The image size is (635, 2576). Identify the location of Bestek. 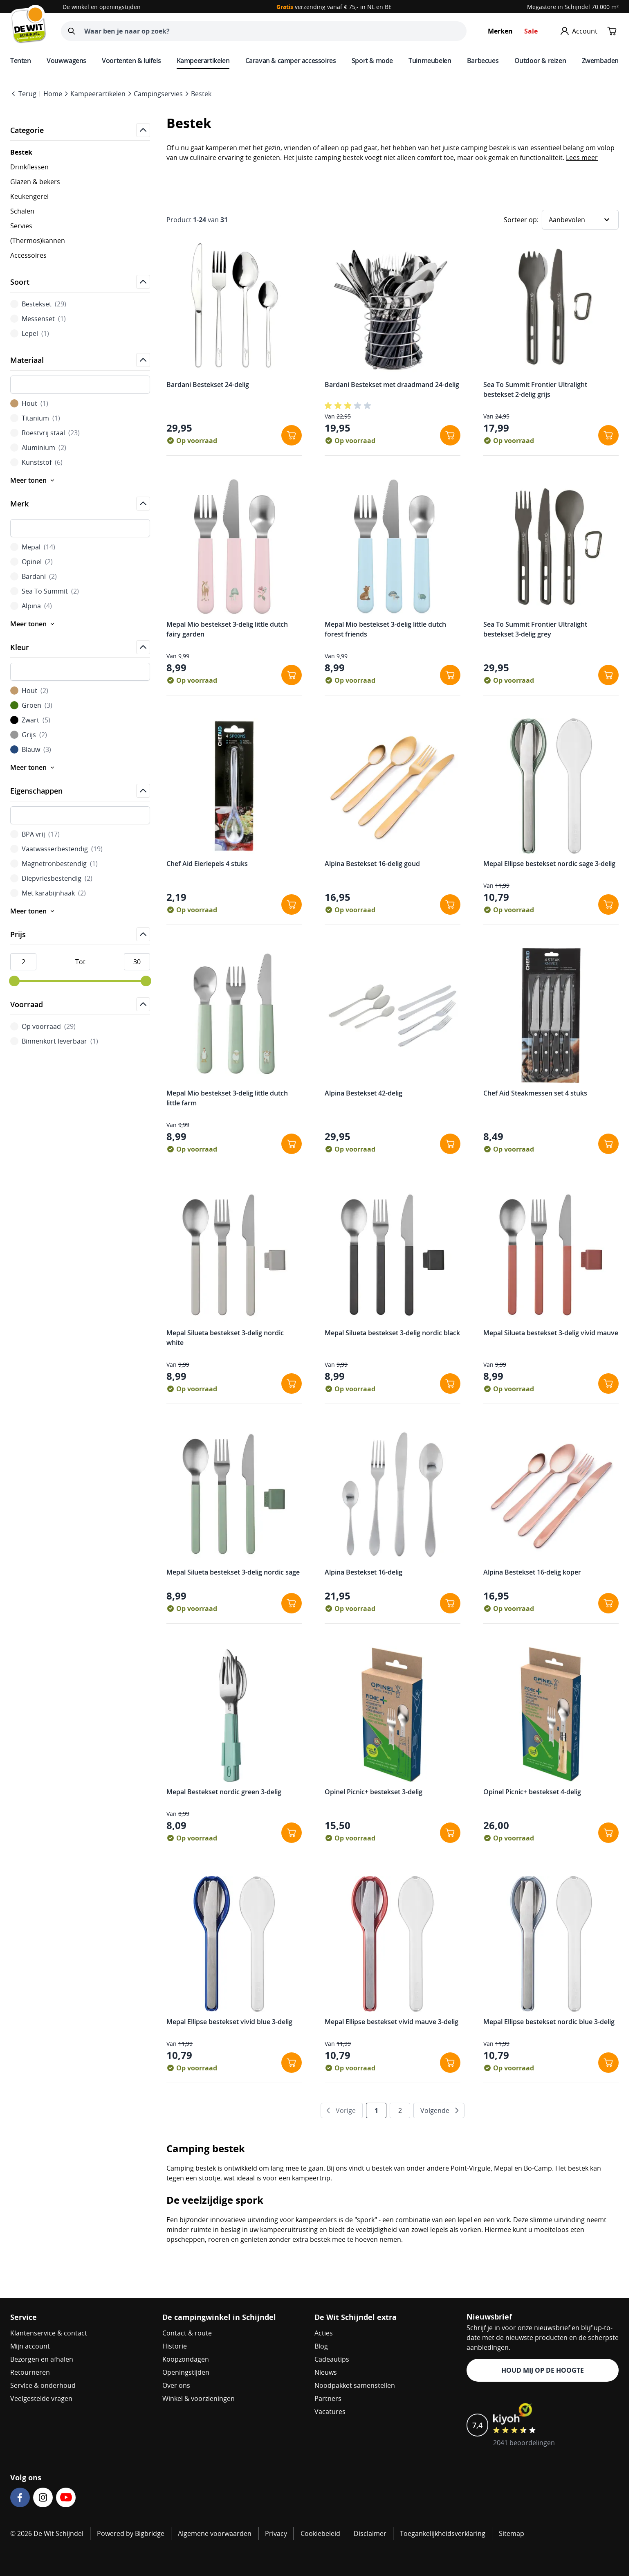
(201, 93).